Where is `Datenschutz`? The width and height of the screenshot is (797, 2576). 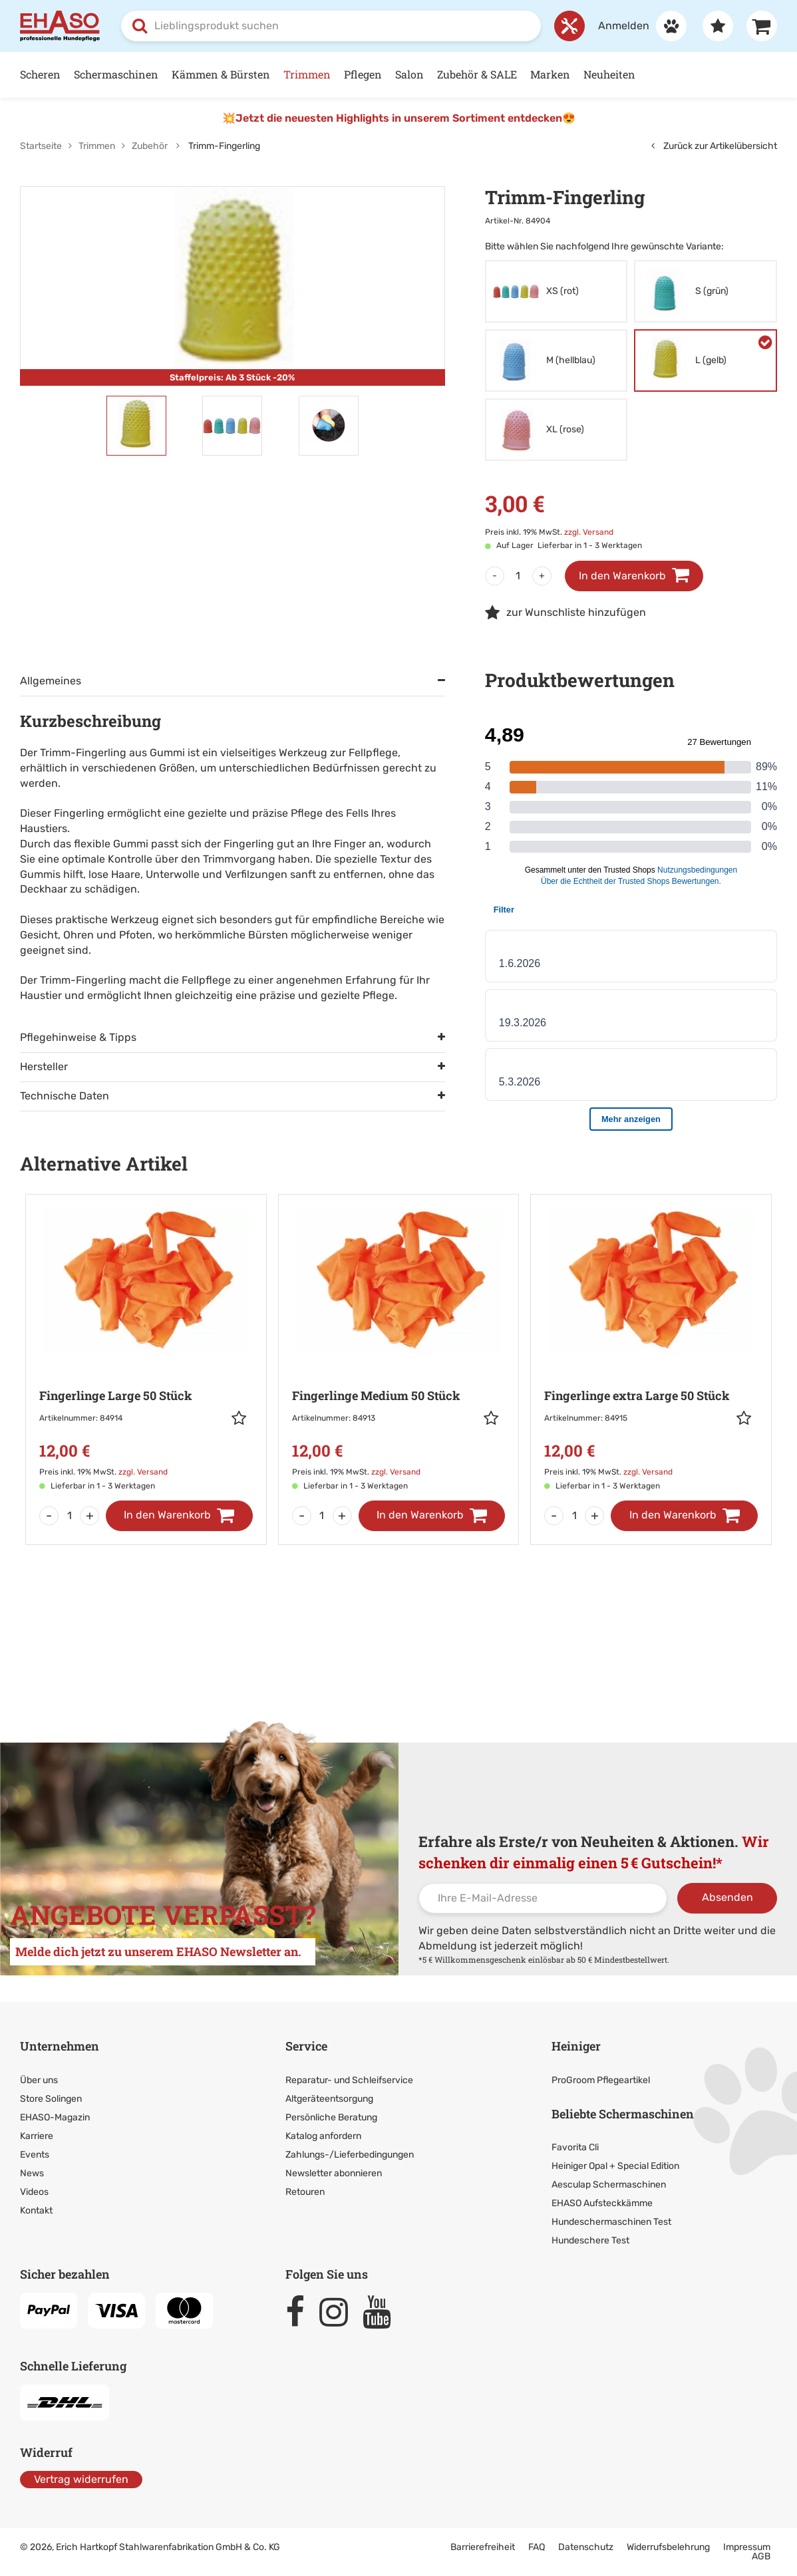
Datenschutz is located at coordinates (585, 2547).